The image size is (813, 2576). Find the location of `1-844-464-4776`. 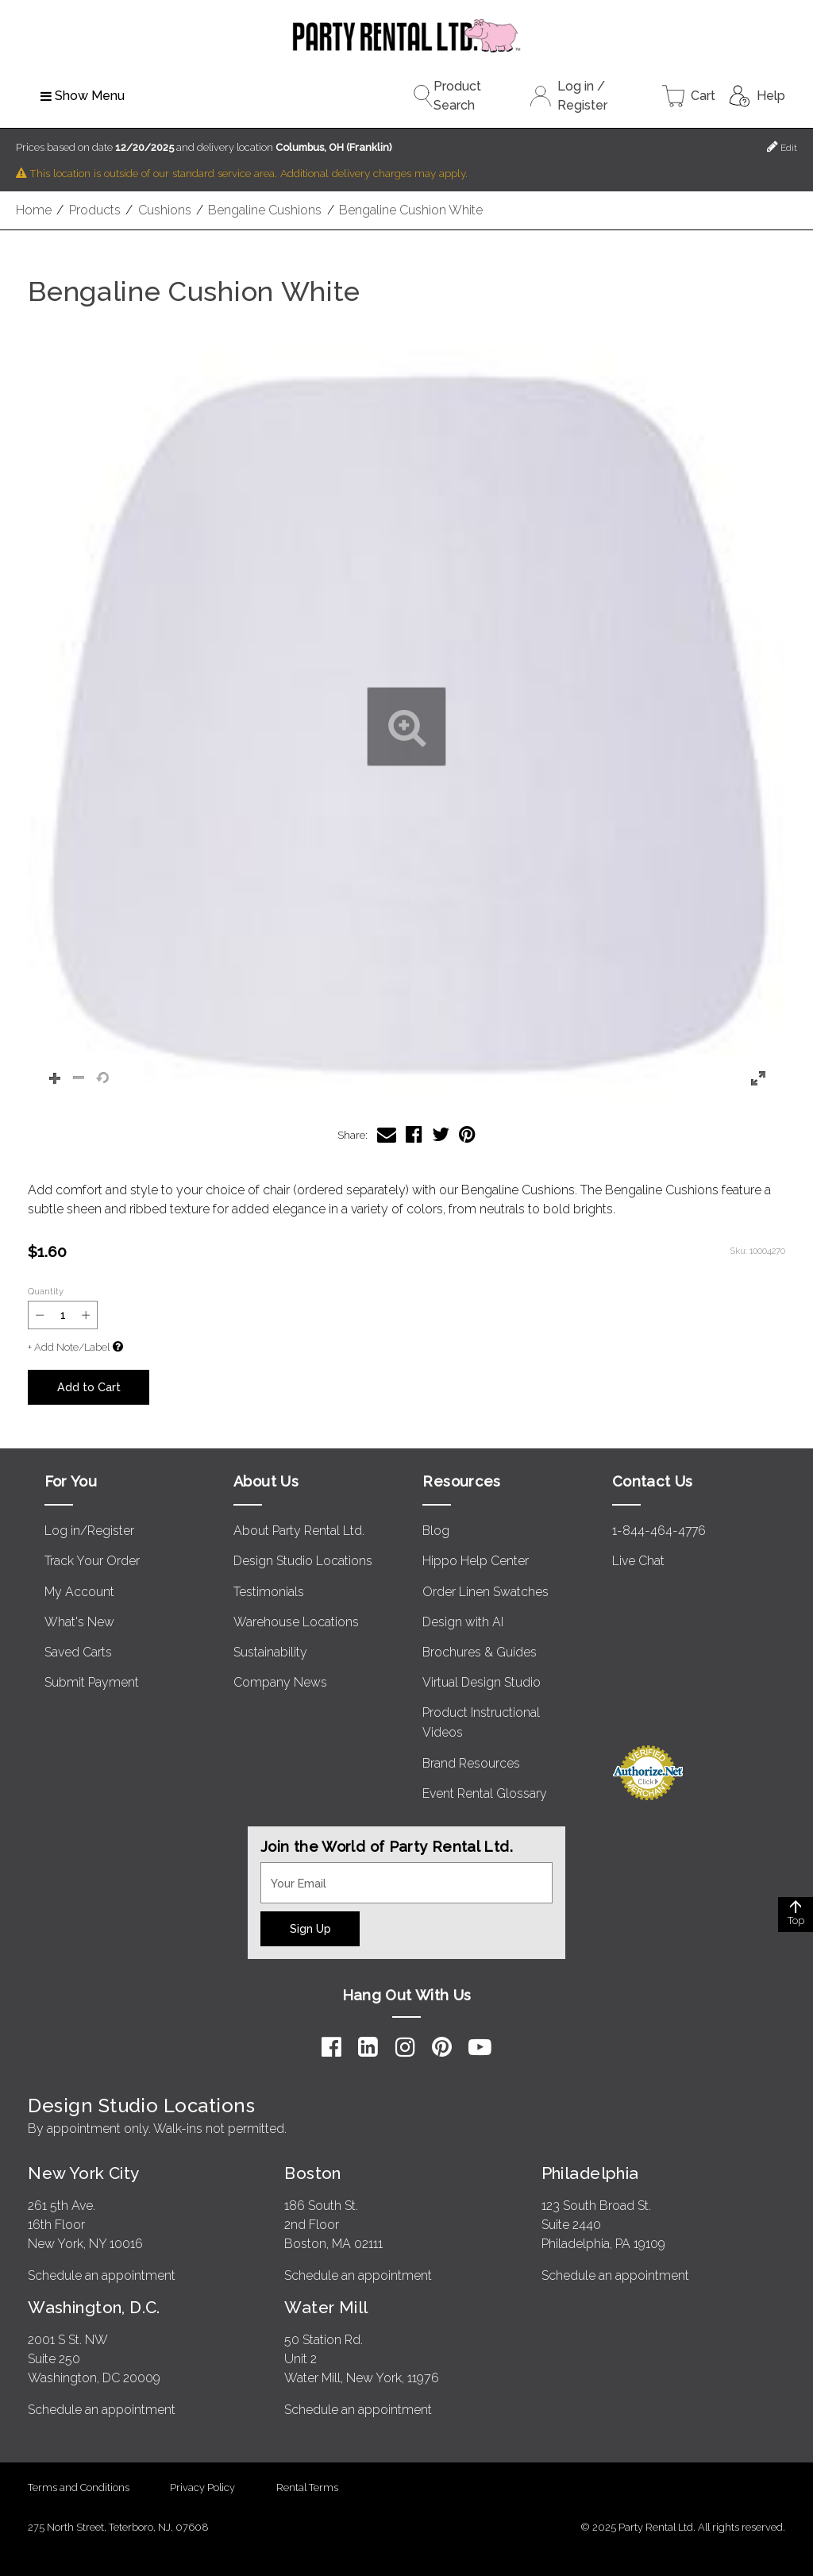

1-844-464-4776 is located at coordinates (659, 1530).